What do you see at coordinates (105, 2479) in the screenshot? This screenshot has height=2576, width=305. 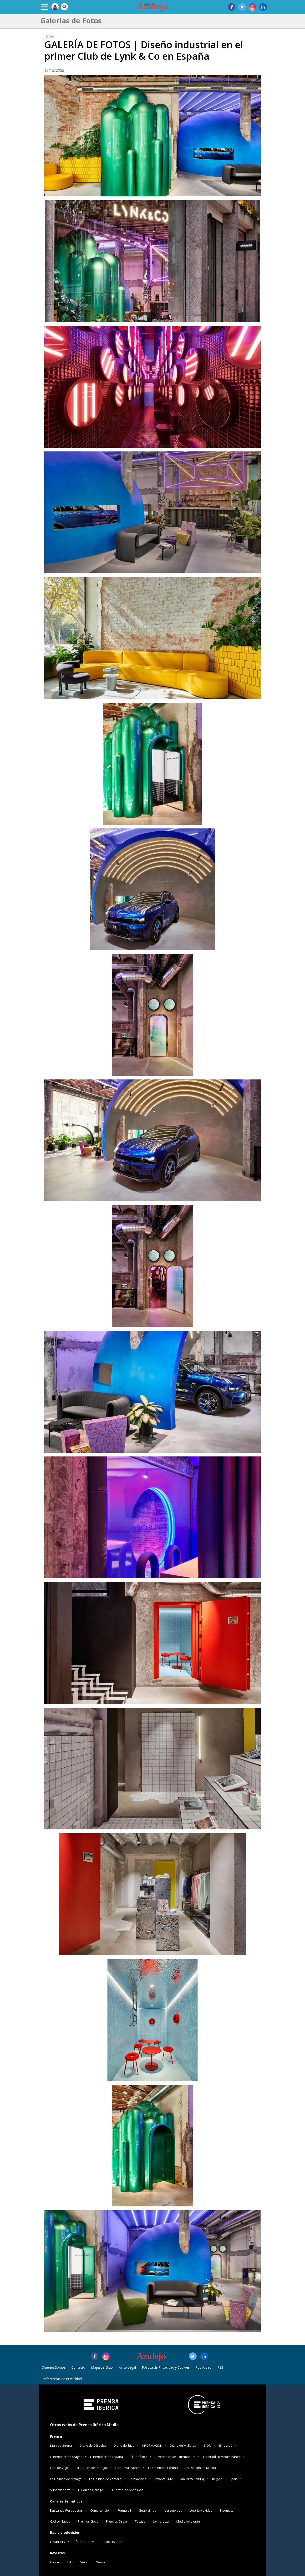 I see `La Opinión de Zamora` at bounding box center [105, 2479].